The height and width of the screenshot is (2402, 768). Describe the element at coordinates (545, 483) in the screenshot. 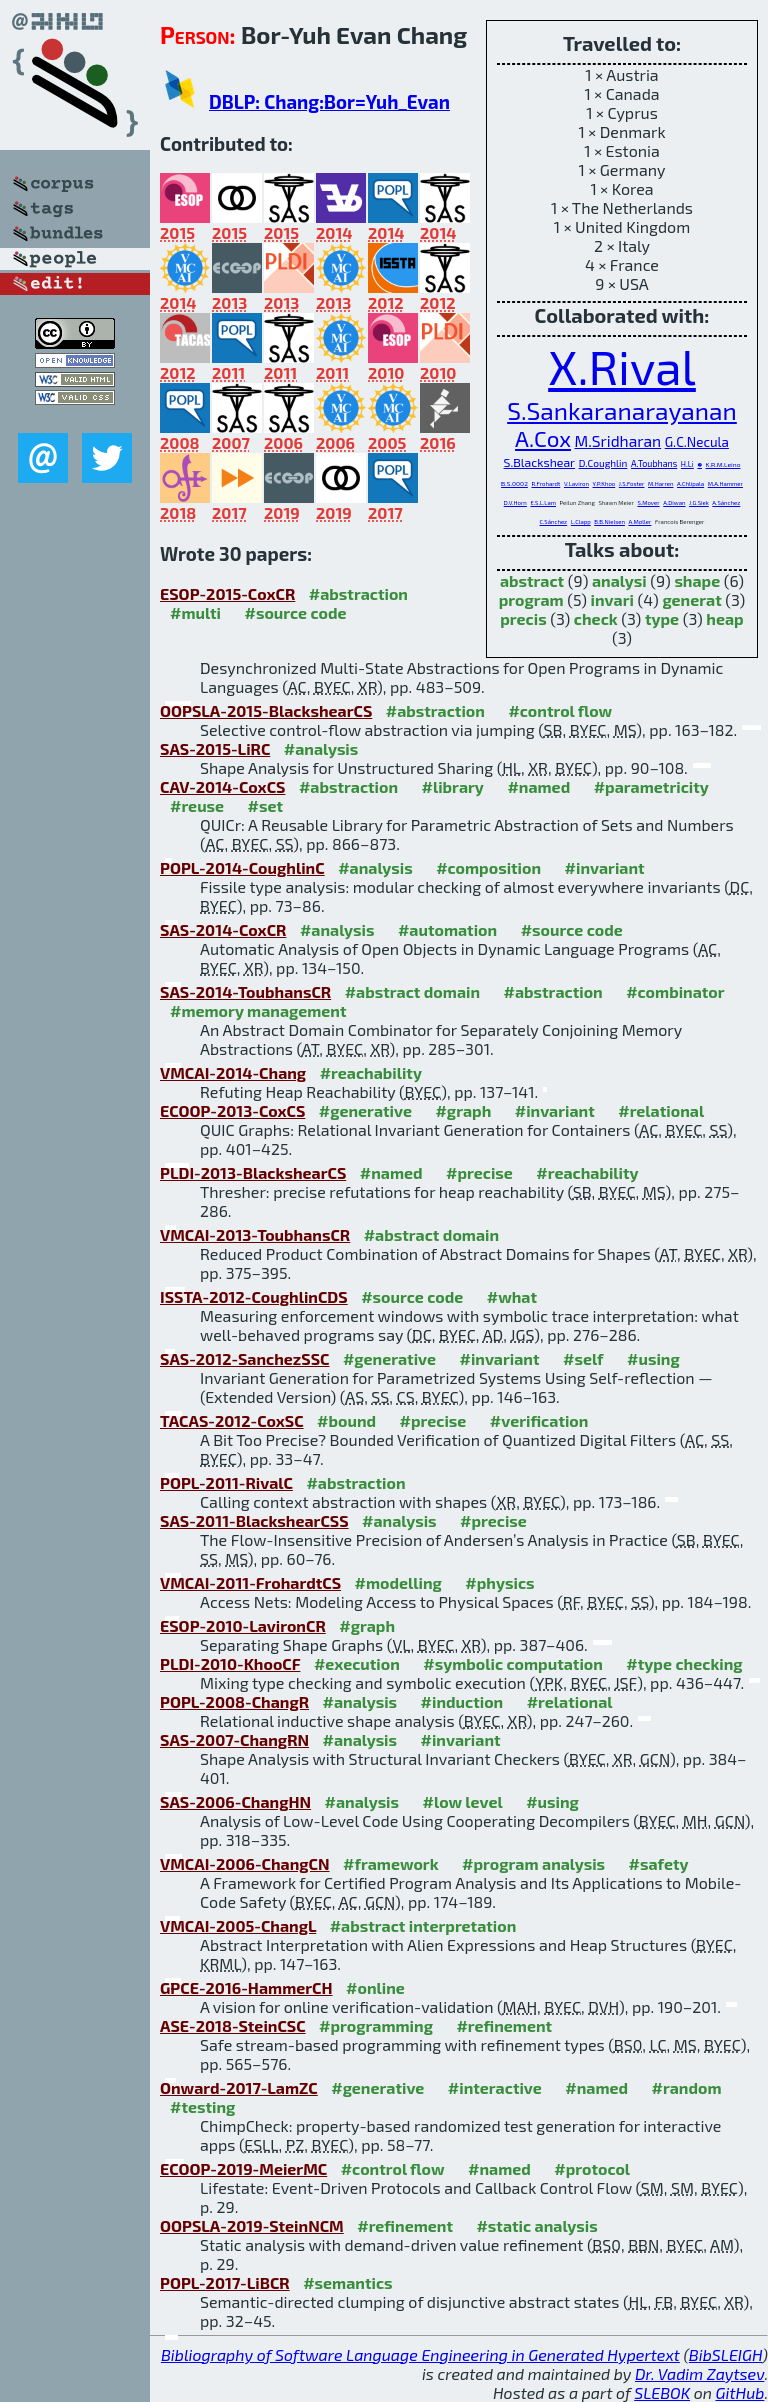

I see `R.Frohardt` at that location.